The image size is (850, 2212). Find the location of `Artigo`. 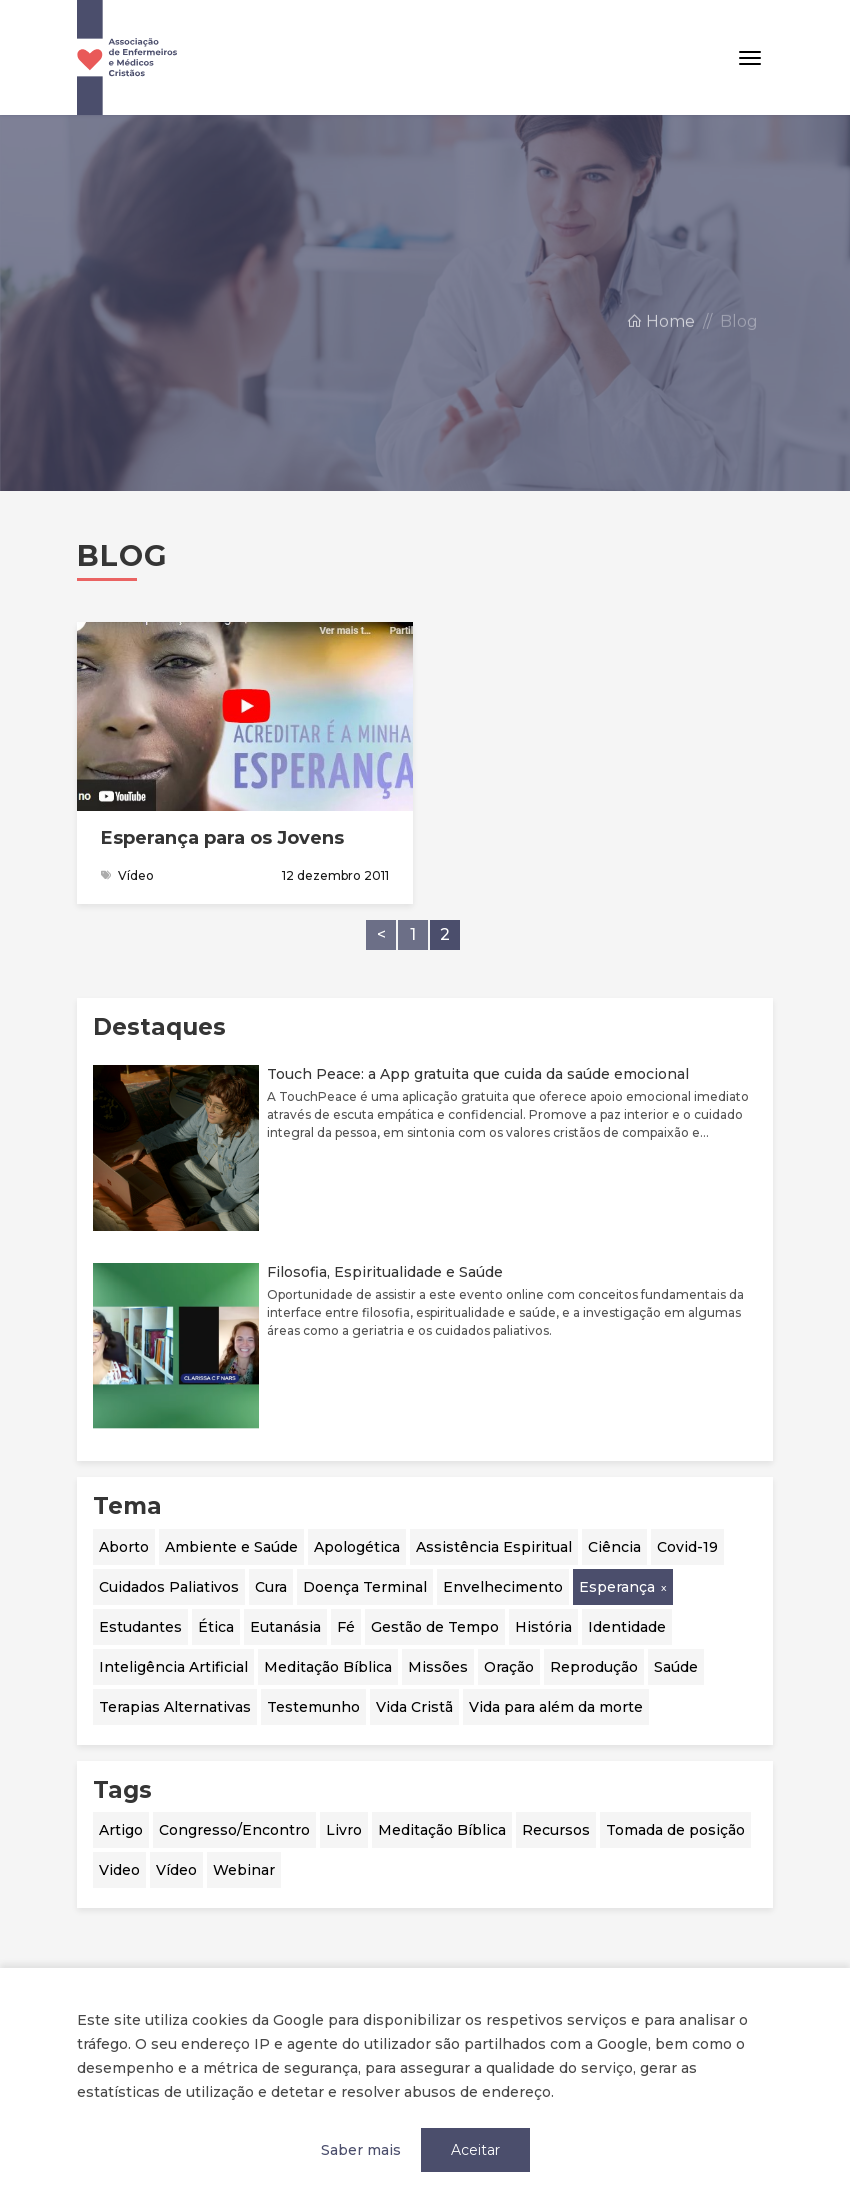

Artigo is located at coordinates (121, 1830).